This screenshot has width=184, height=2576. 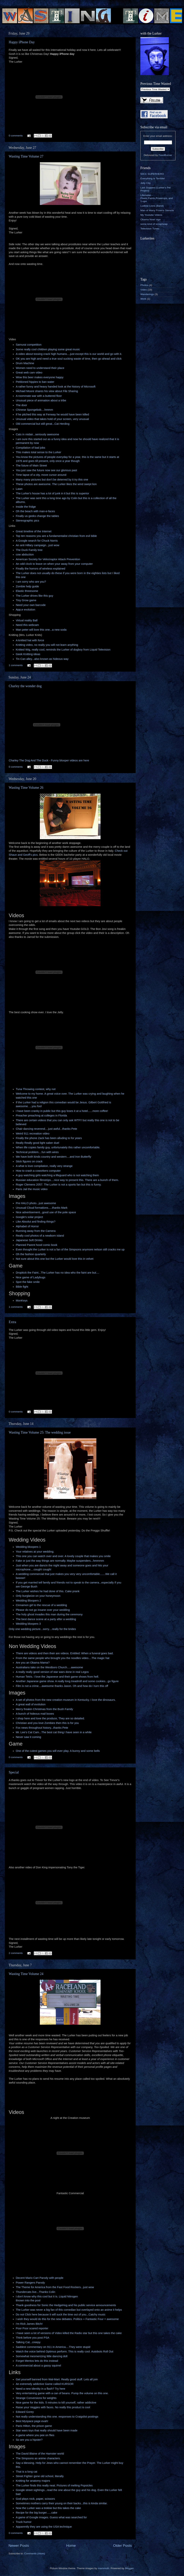 I want to click on Cats in midair...seriously awesome, so click(x=37, y=434).